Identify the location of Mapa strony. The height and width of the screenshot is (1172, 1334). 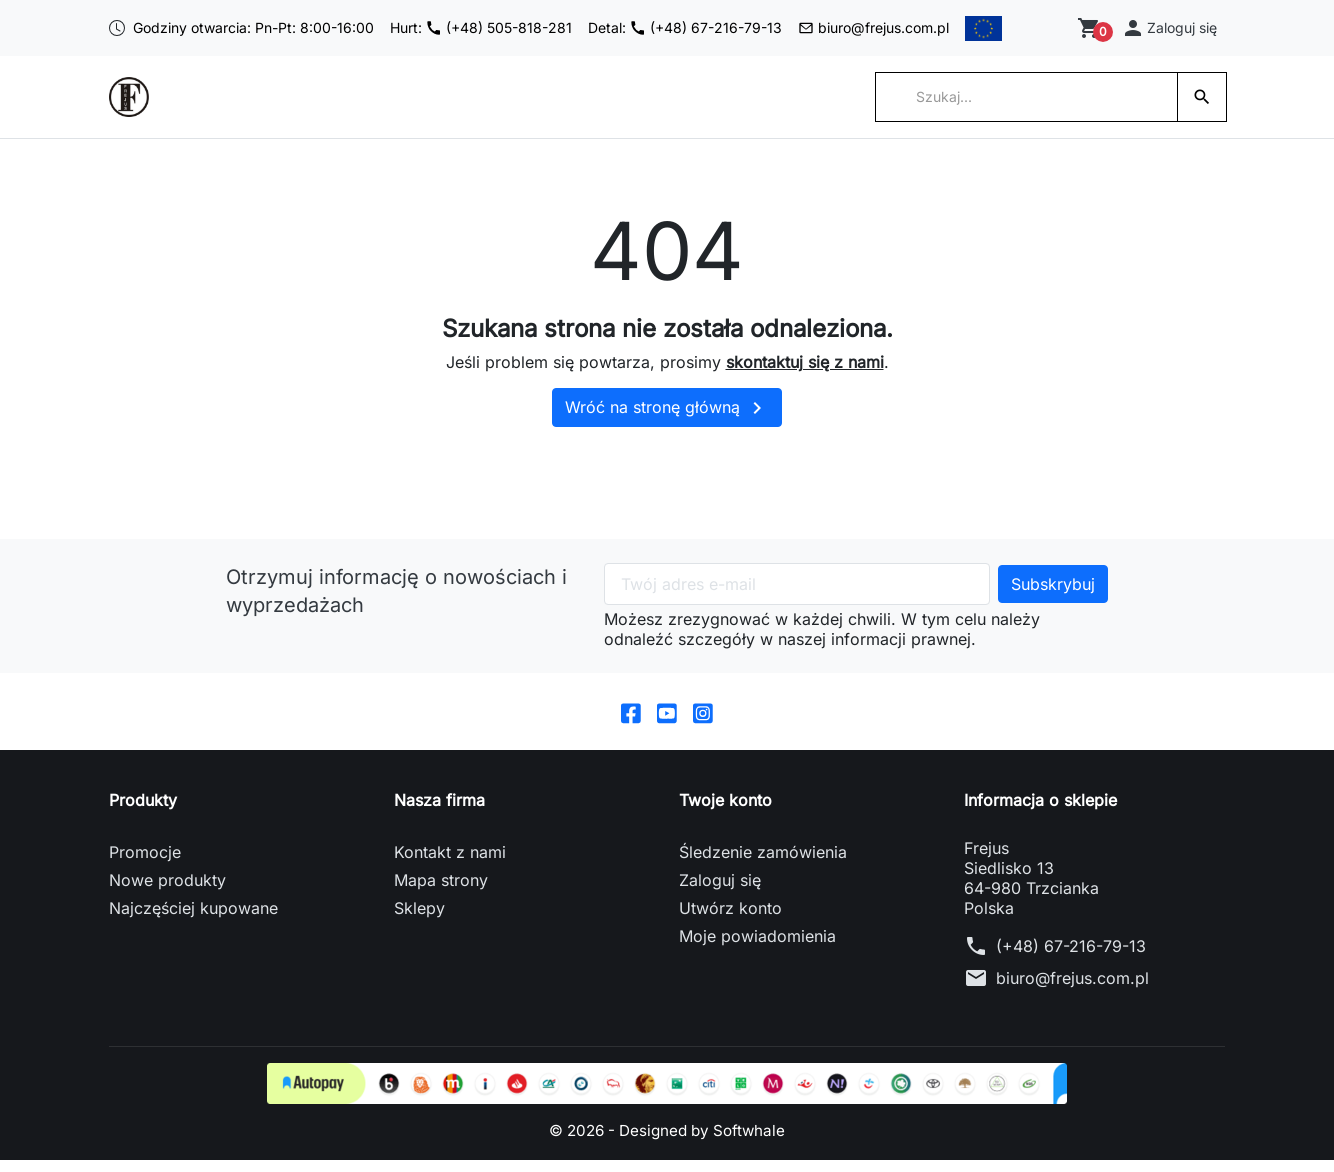
(441, 892).